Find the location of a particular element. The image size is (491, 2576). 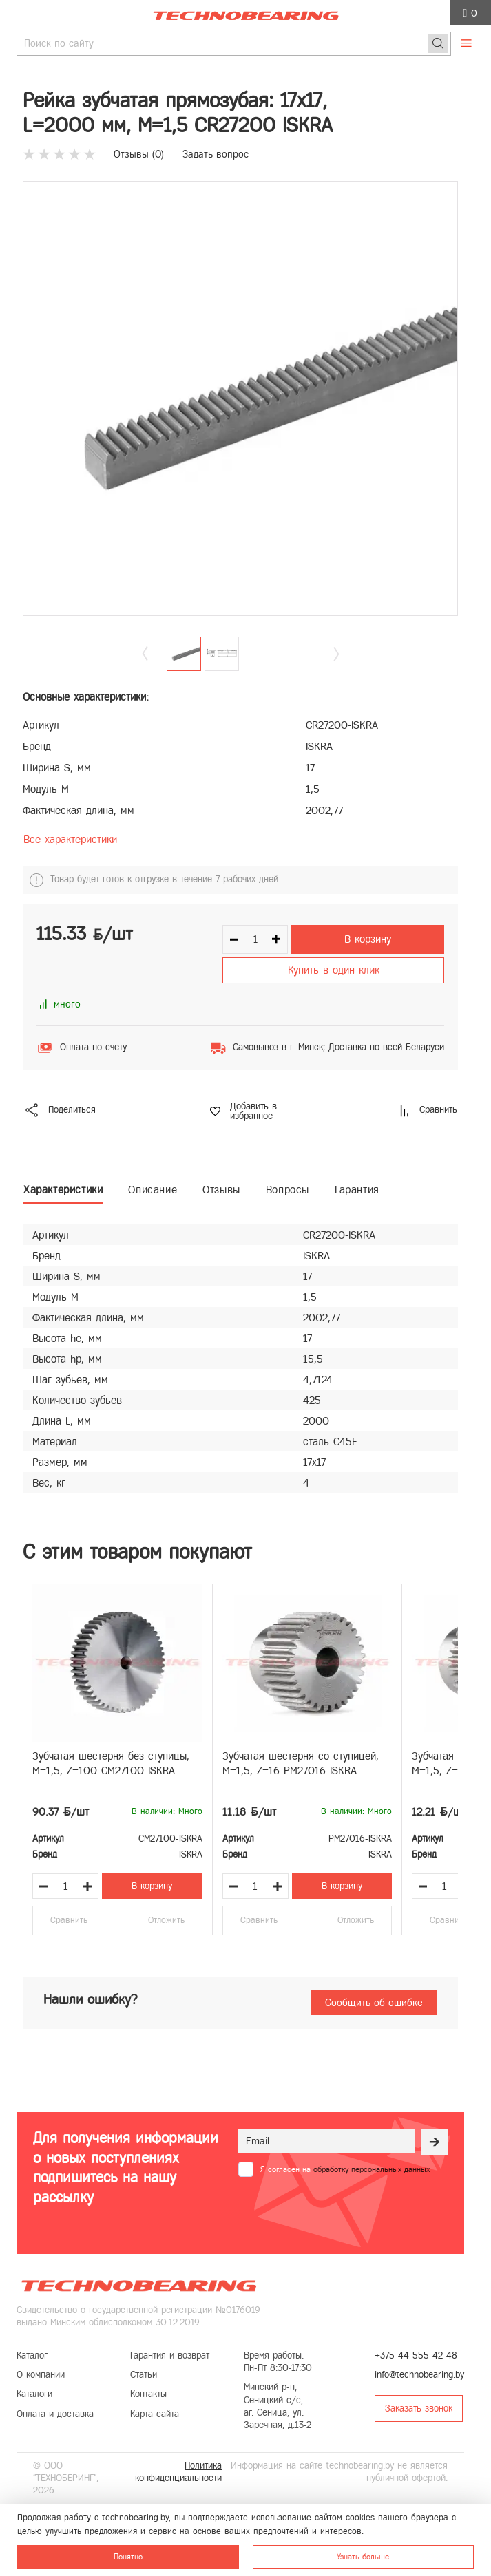

Узнать больше is located at coordinates (363, 2557).